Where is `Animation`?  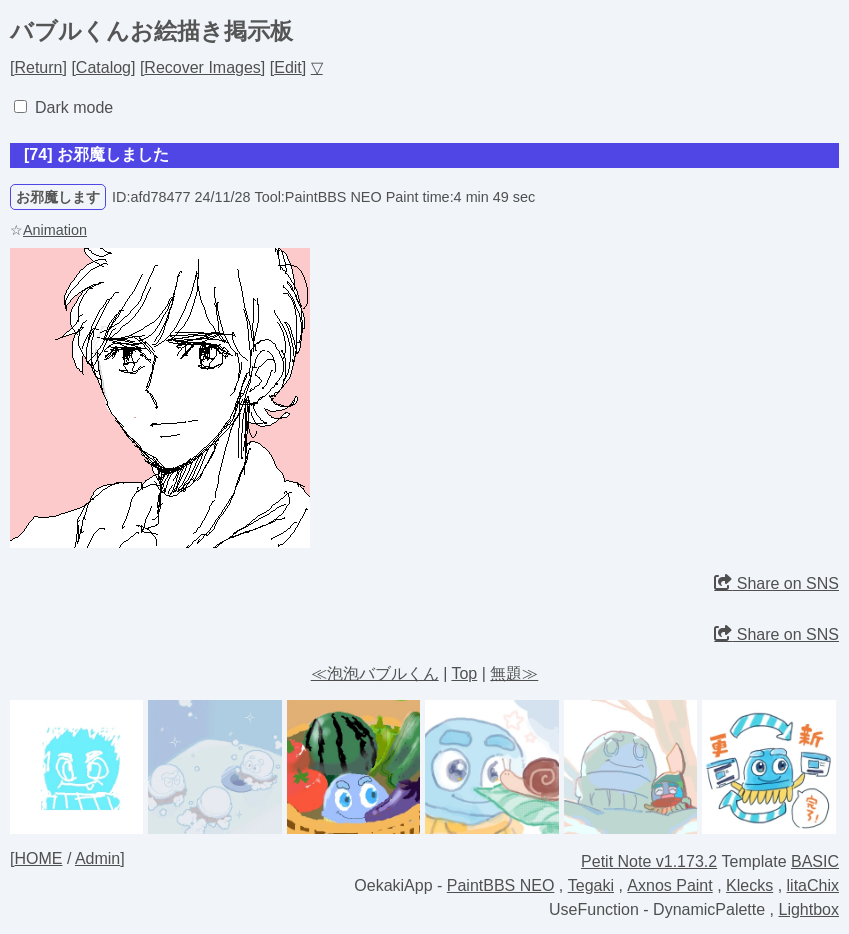
Animation is located at coordinates (55, 230).